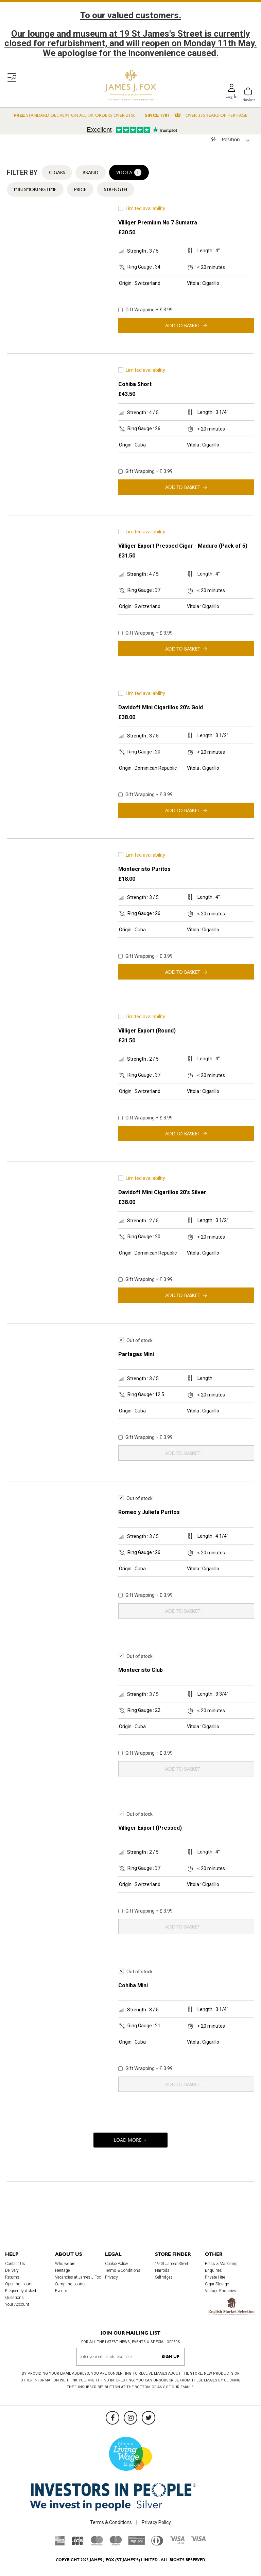  What do you see at coordinates (60, 2543) in the screenshot?
I see `[American Express]` at bounding box center [60, 2543].